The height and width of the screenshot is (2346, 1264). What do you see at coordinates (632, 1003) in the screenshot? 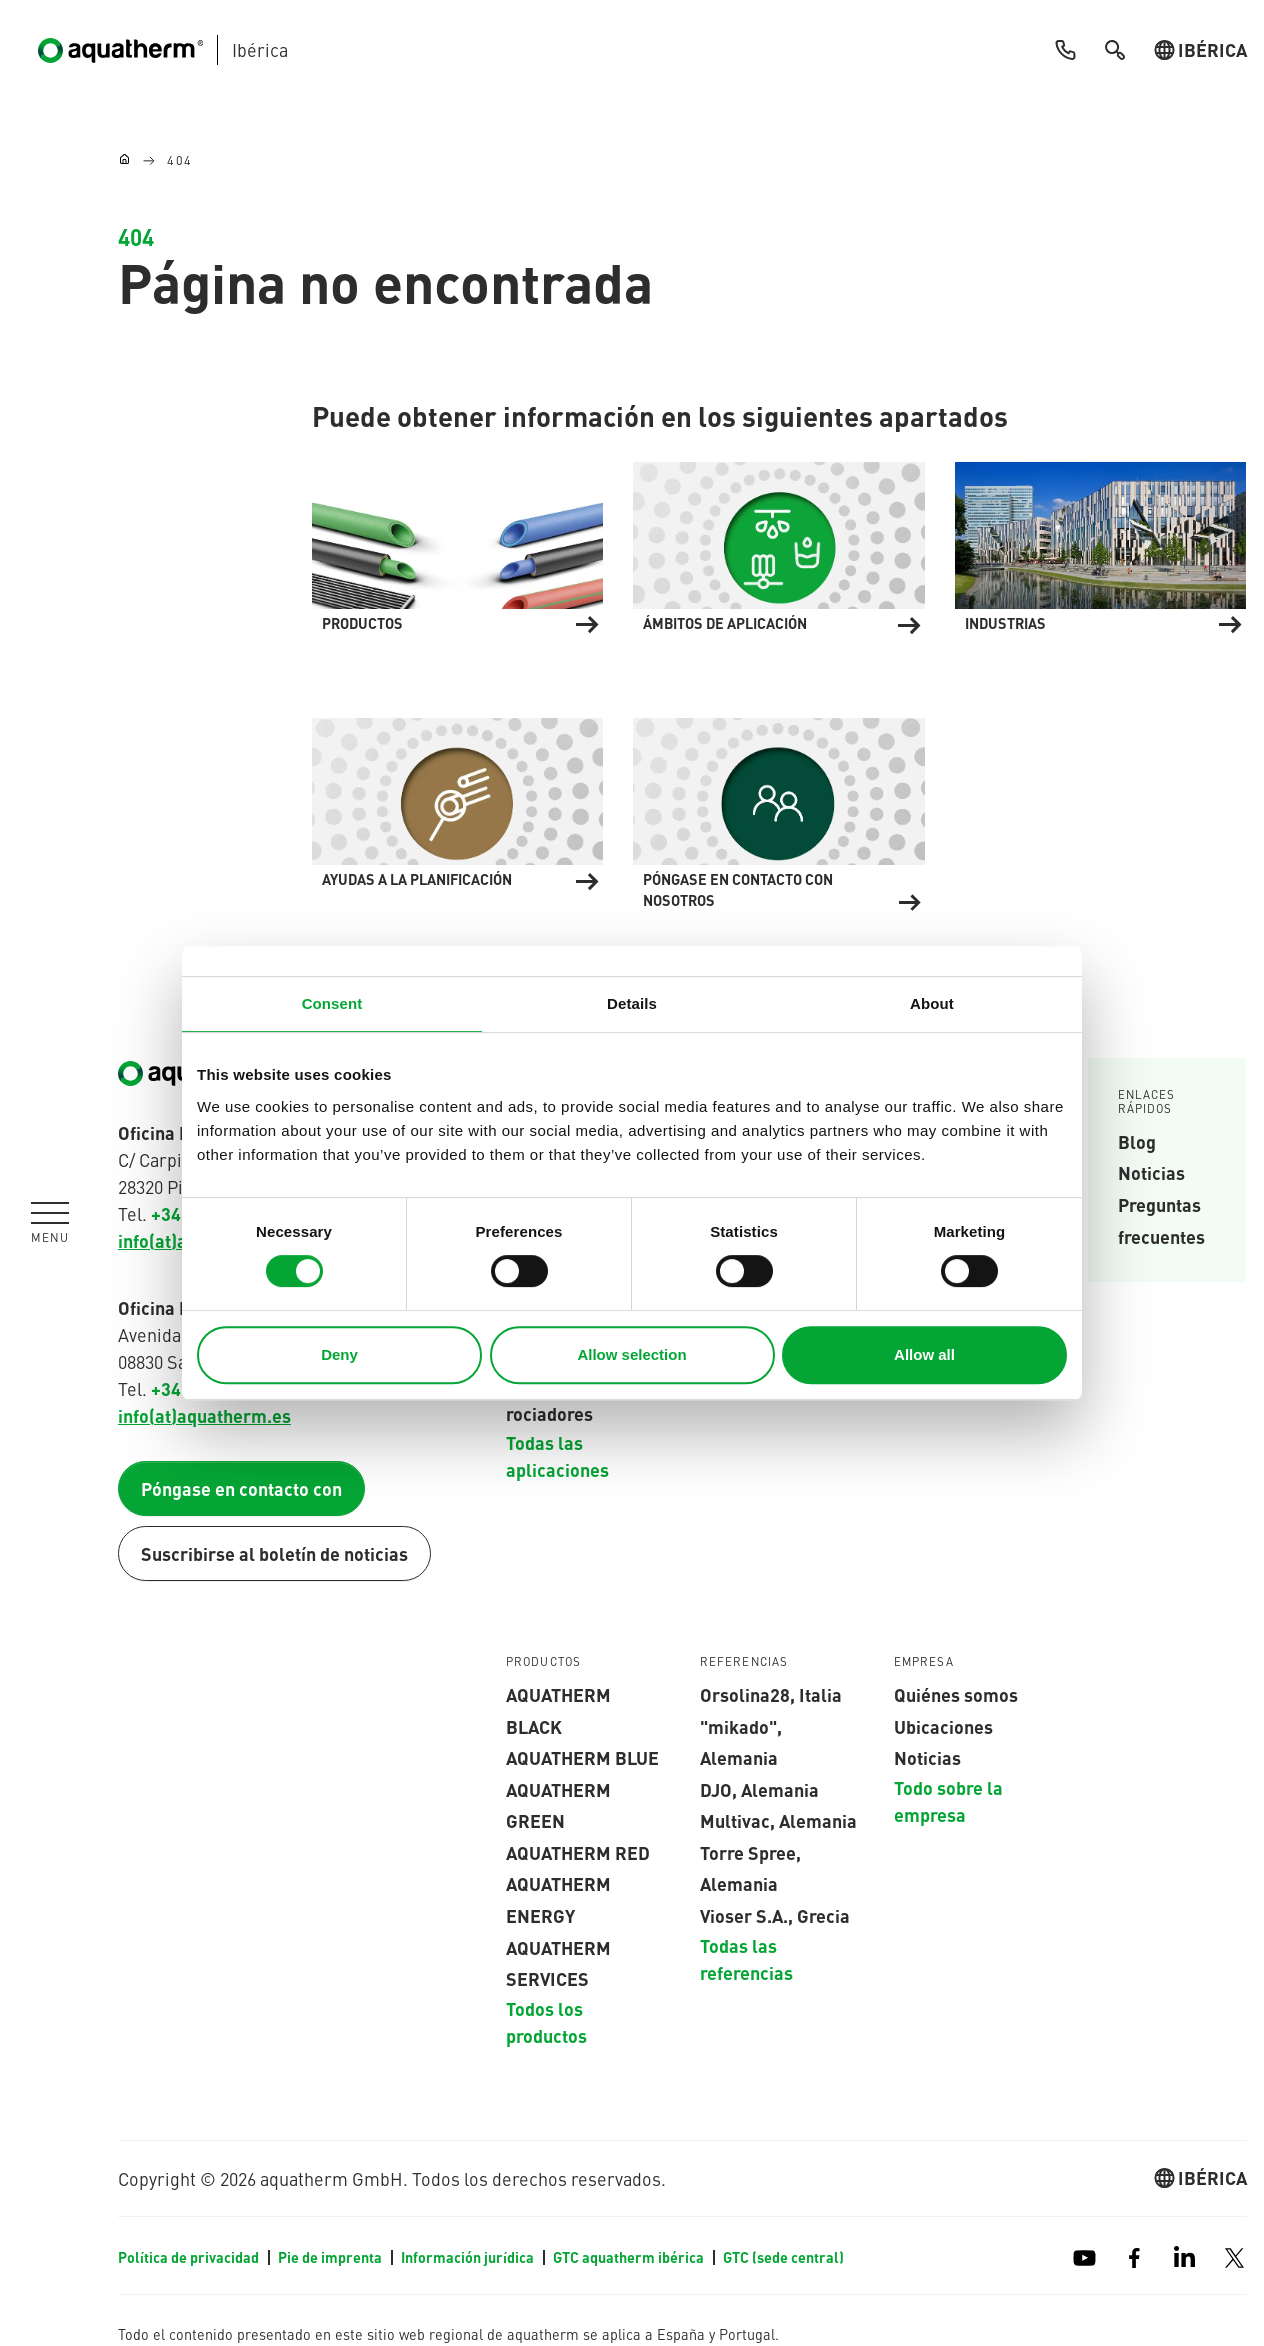
I see `Details [tab]` at bounding box center [632, 1003].